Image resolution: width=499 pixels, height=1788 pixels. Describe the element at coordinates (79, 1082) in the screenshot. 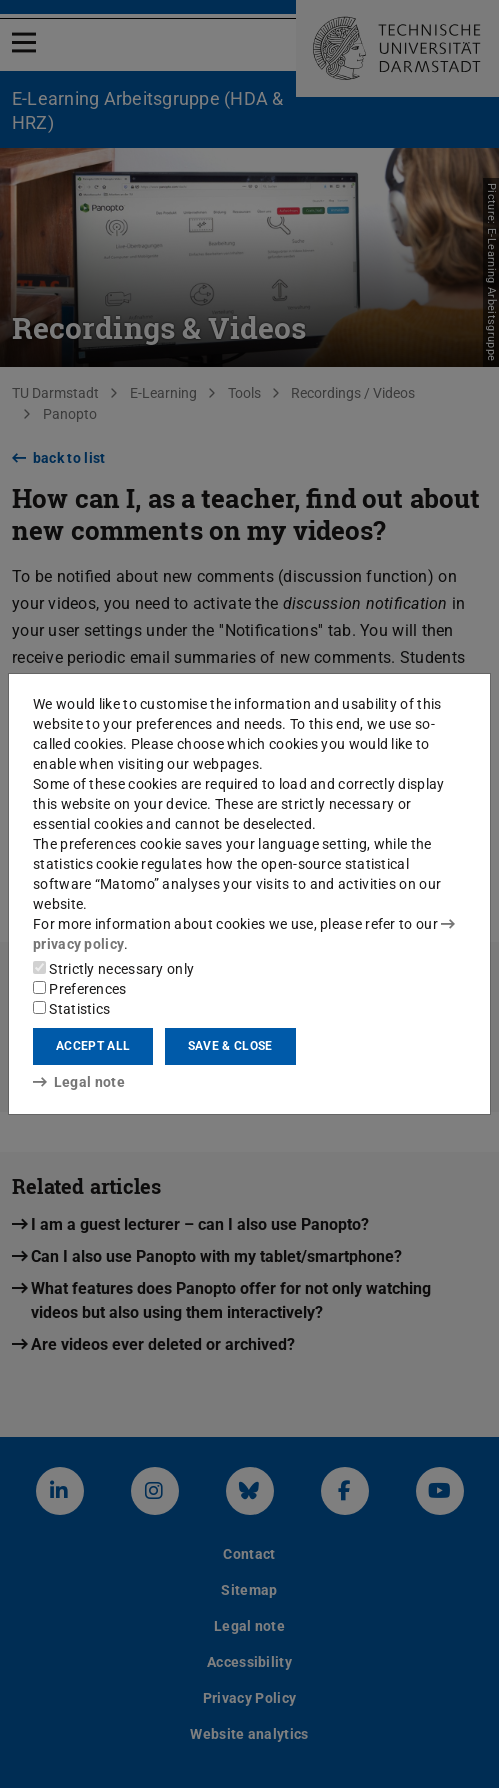

I see `Legal note` at that location.